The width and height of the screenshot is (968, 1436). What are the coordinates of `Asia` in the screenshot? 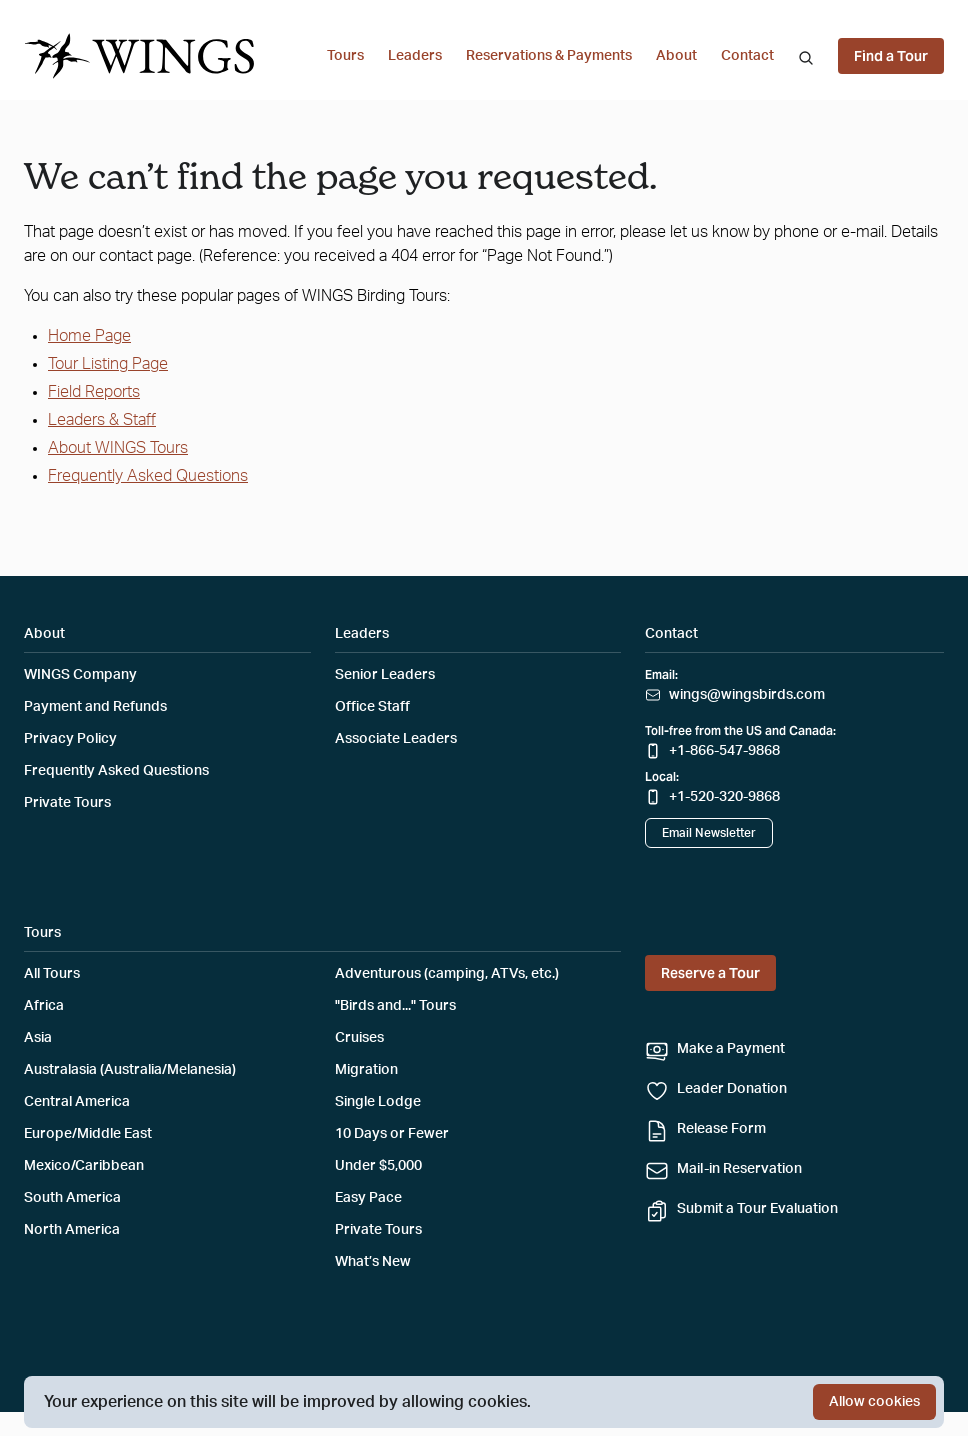 It's located at (38, 1038).